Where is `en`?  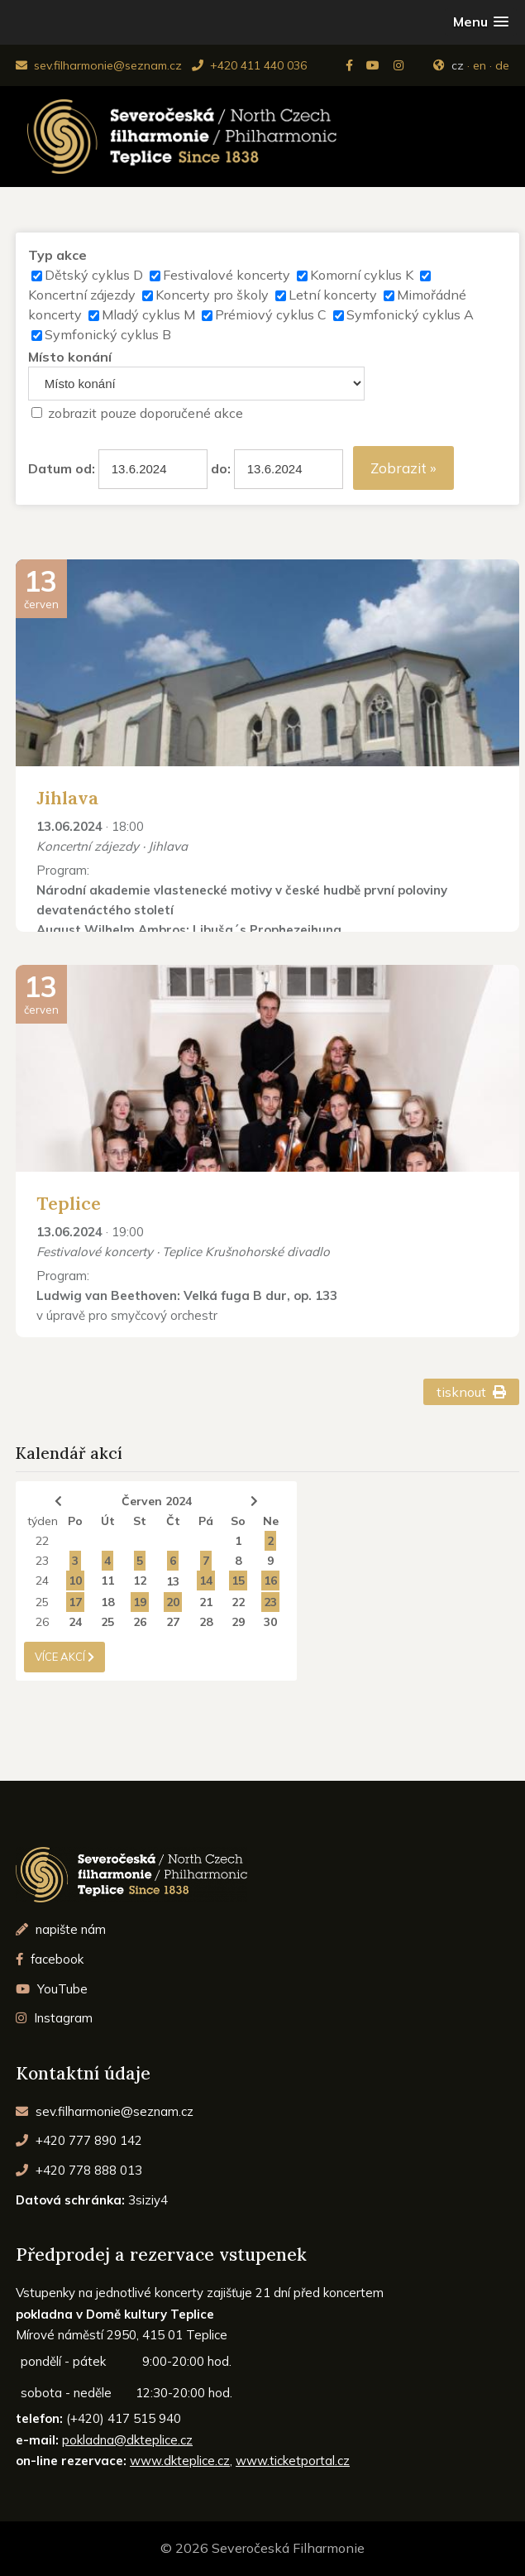
en is located at coordinates (479, 65).